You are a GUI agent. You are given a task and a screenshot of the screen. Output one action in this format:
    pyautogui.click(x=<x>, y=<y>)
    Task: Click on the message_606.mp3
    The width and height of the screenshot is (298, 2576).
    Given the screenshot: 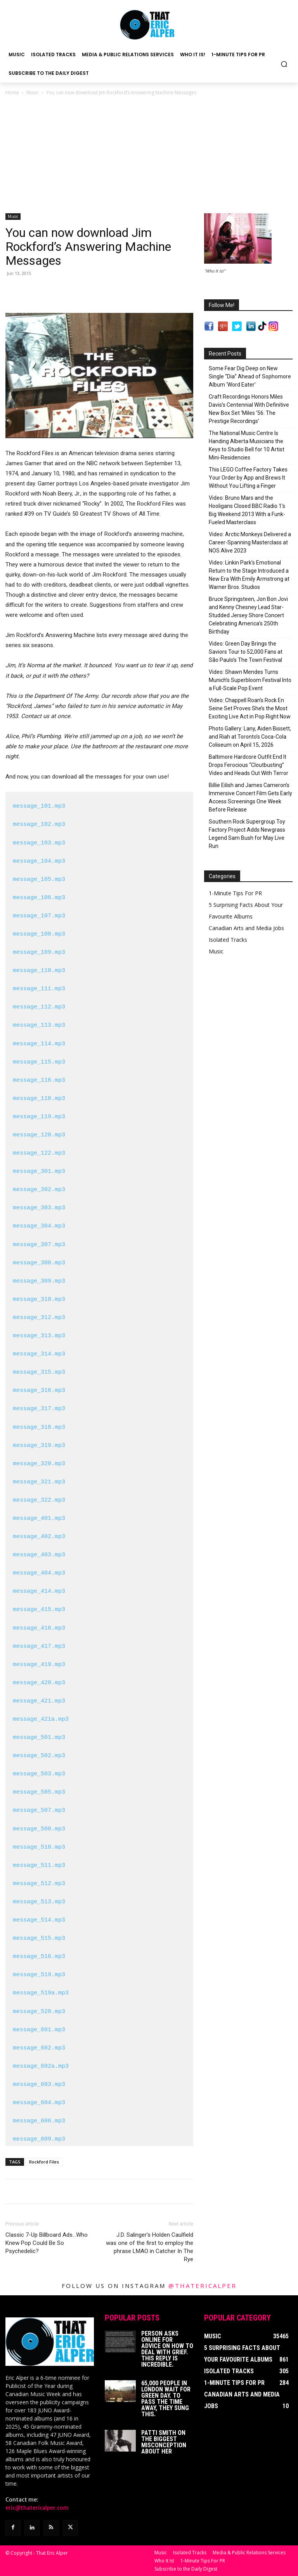 What is the action you would take?
    pyautogui.click(x=39, y=2121)
    